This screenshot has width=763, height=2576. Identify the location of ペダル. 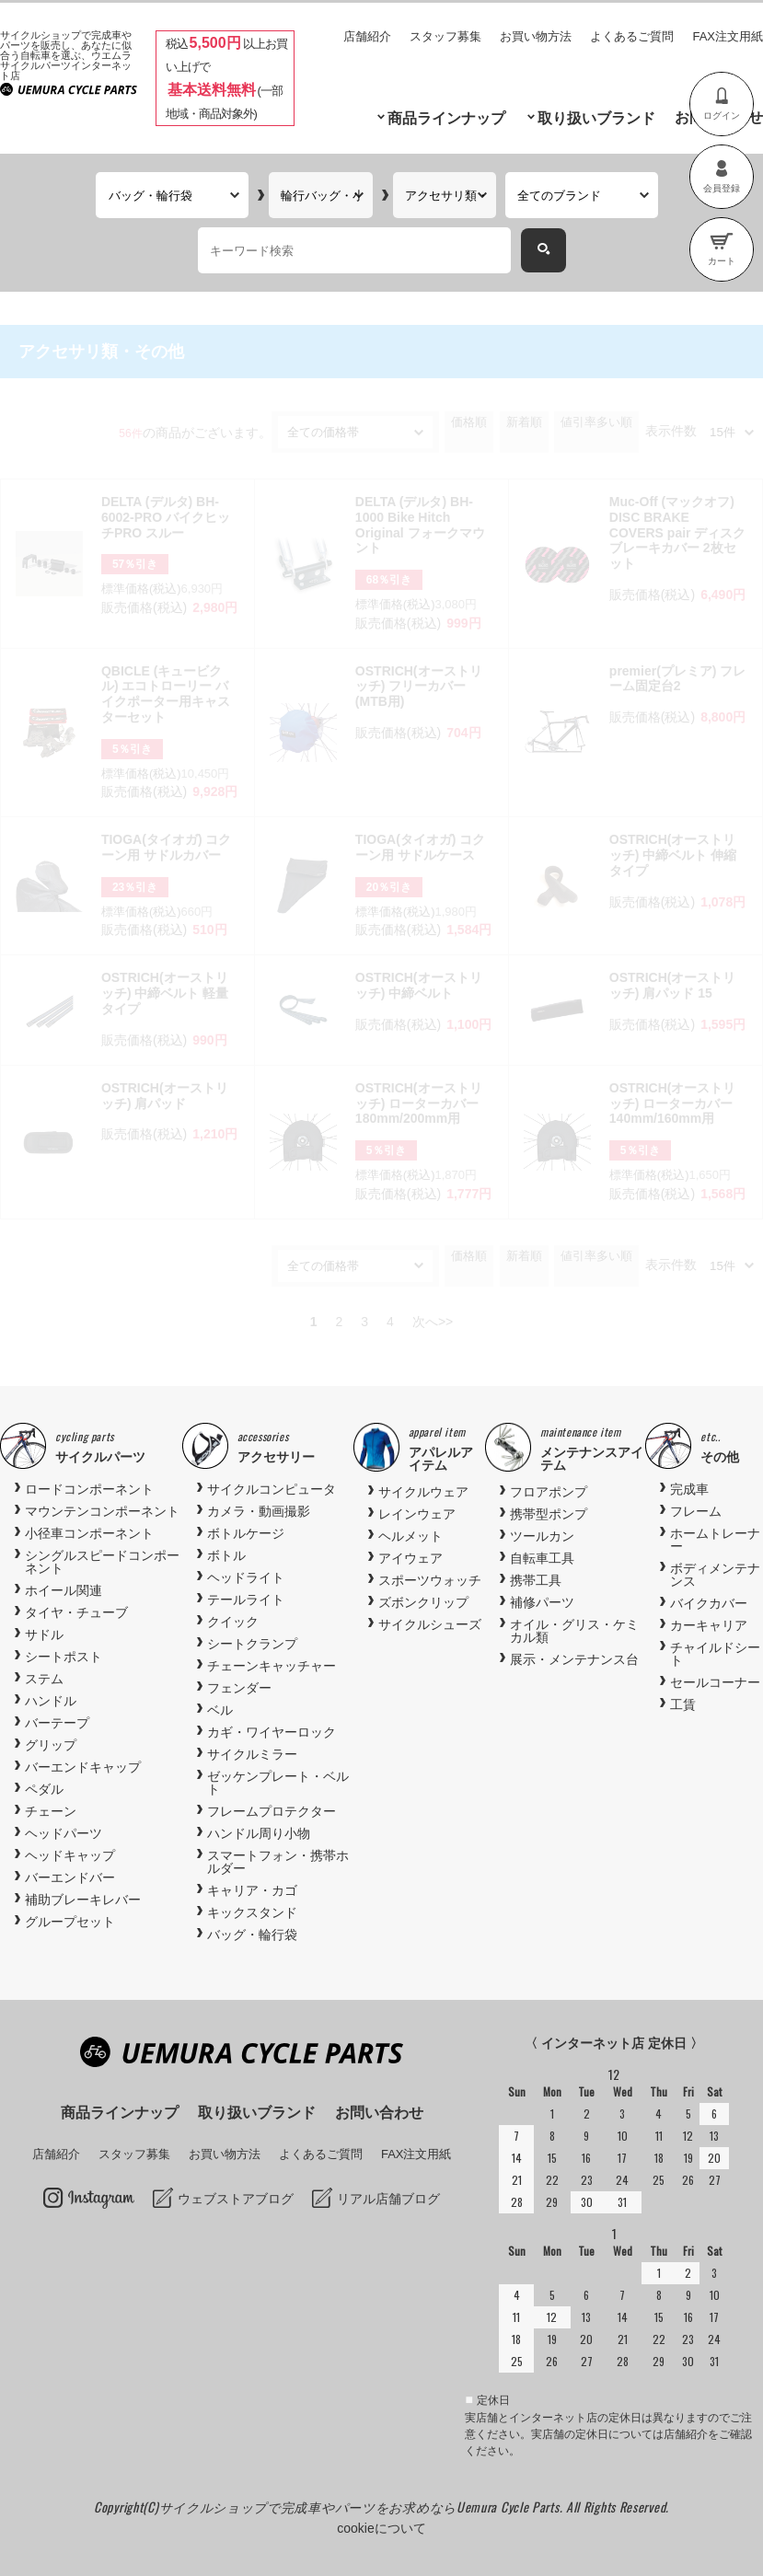
(44, 1789).